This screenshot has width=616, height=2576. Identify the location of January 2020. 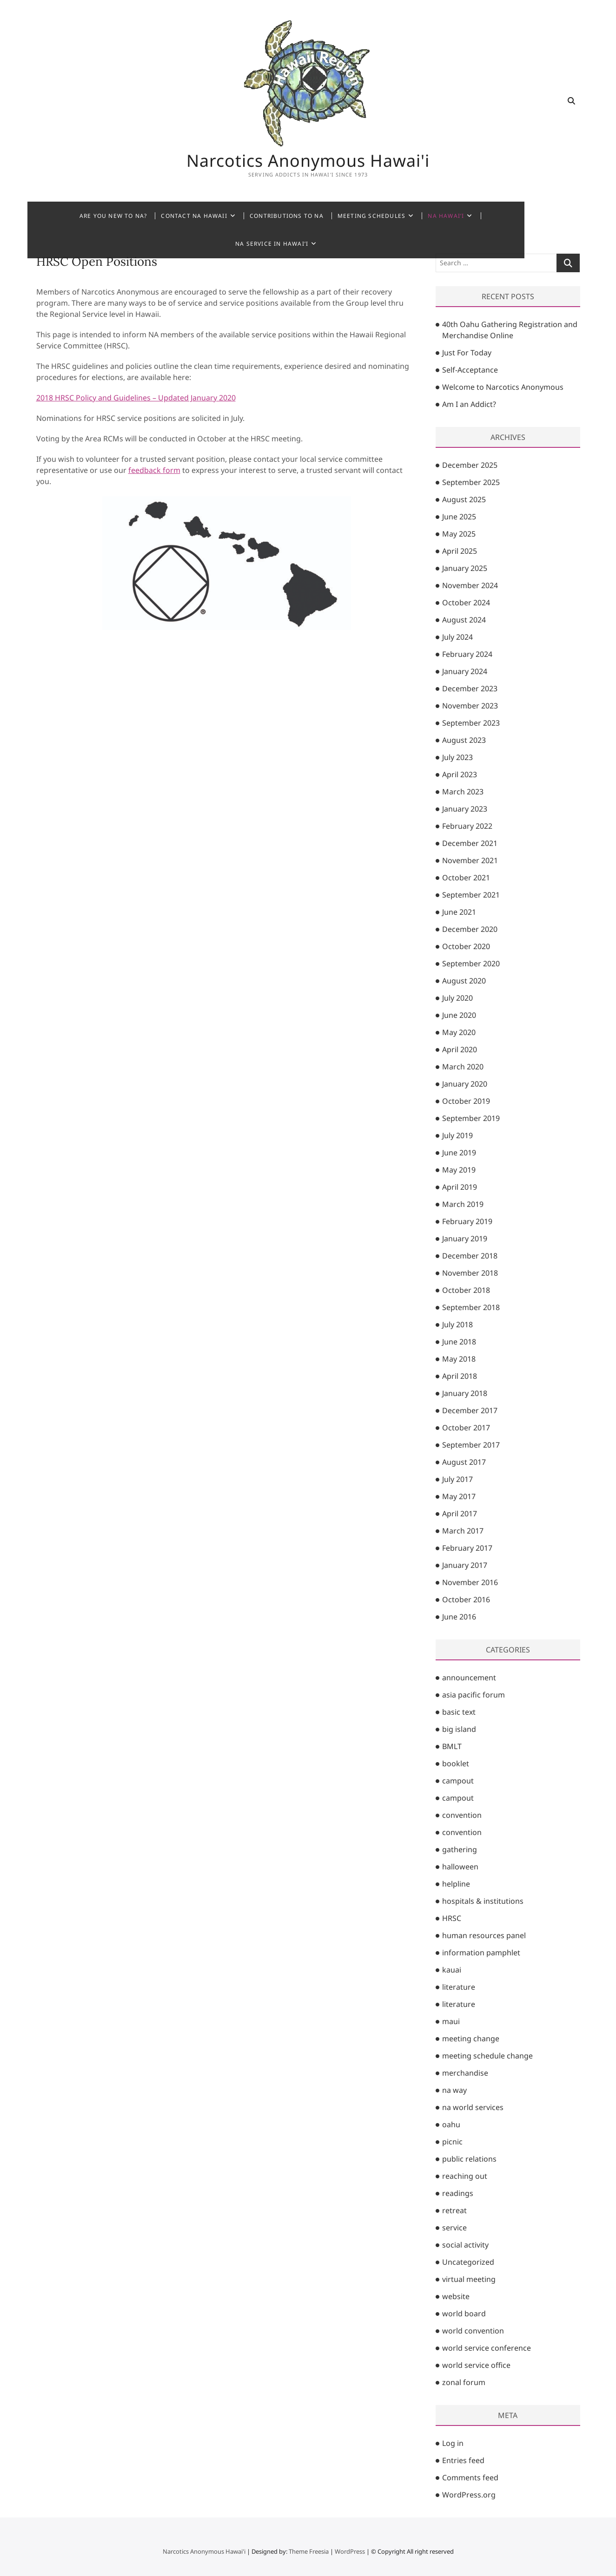
(464, 1084).